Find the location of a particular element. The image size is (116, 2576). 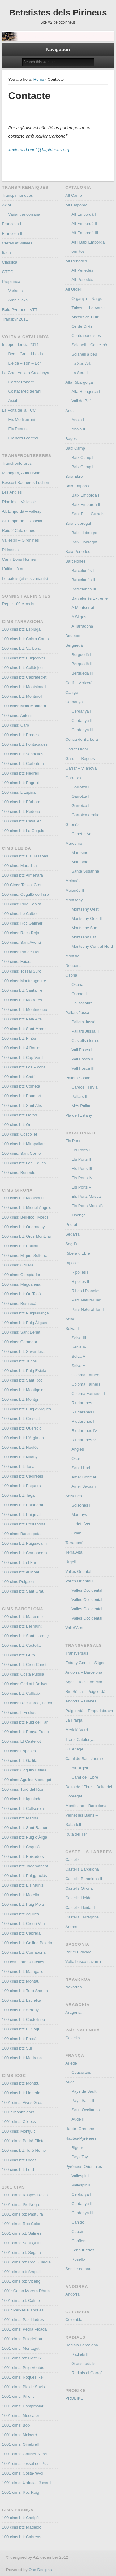

100 cims btt: Puig Àligues is located at coordinates (25, 1322).